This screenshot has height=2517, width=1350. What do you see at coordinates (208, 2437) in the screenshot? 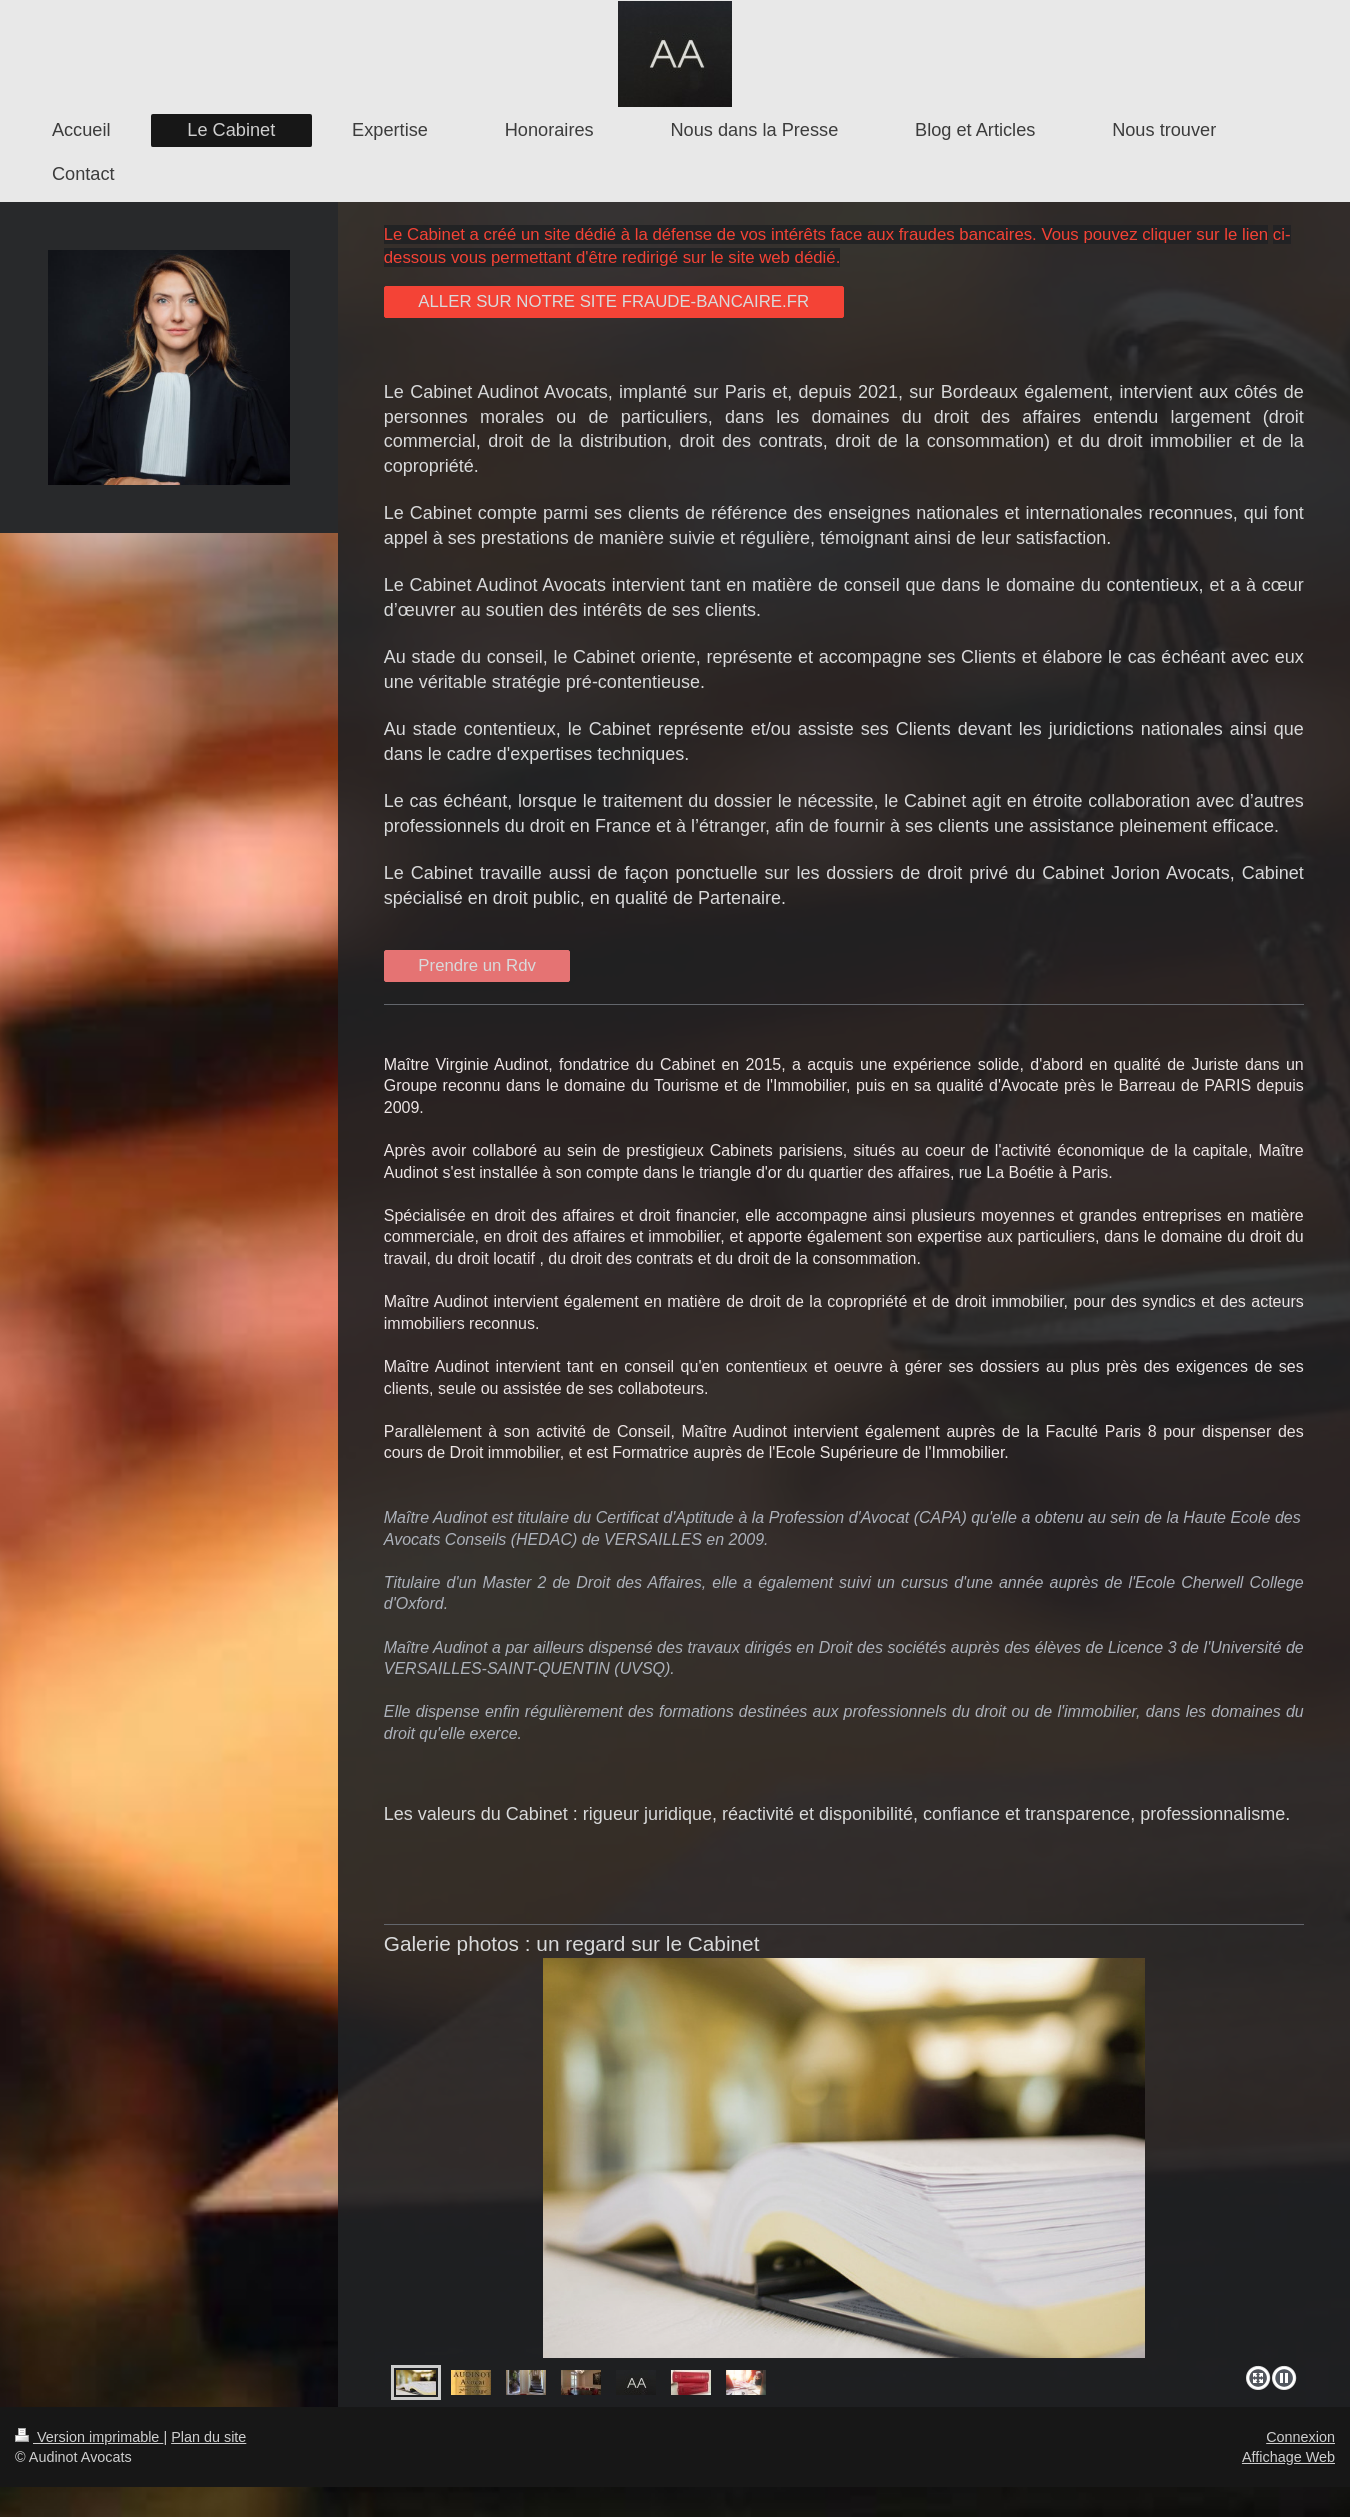
I see `Plan du site` at bounding box center [208, 2437].